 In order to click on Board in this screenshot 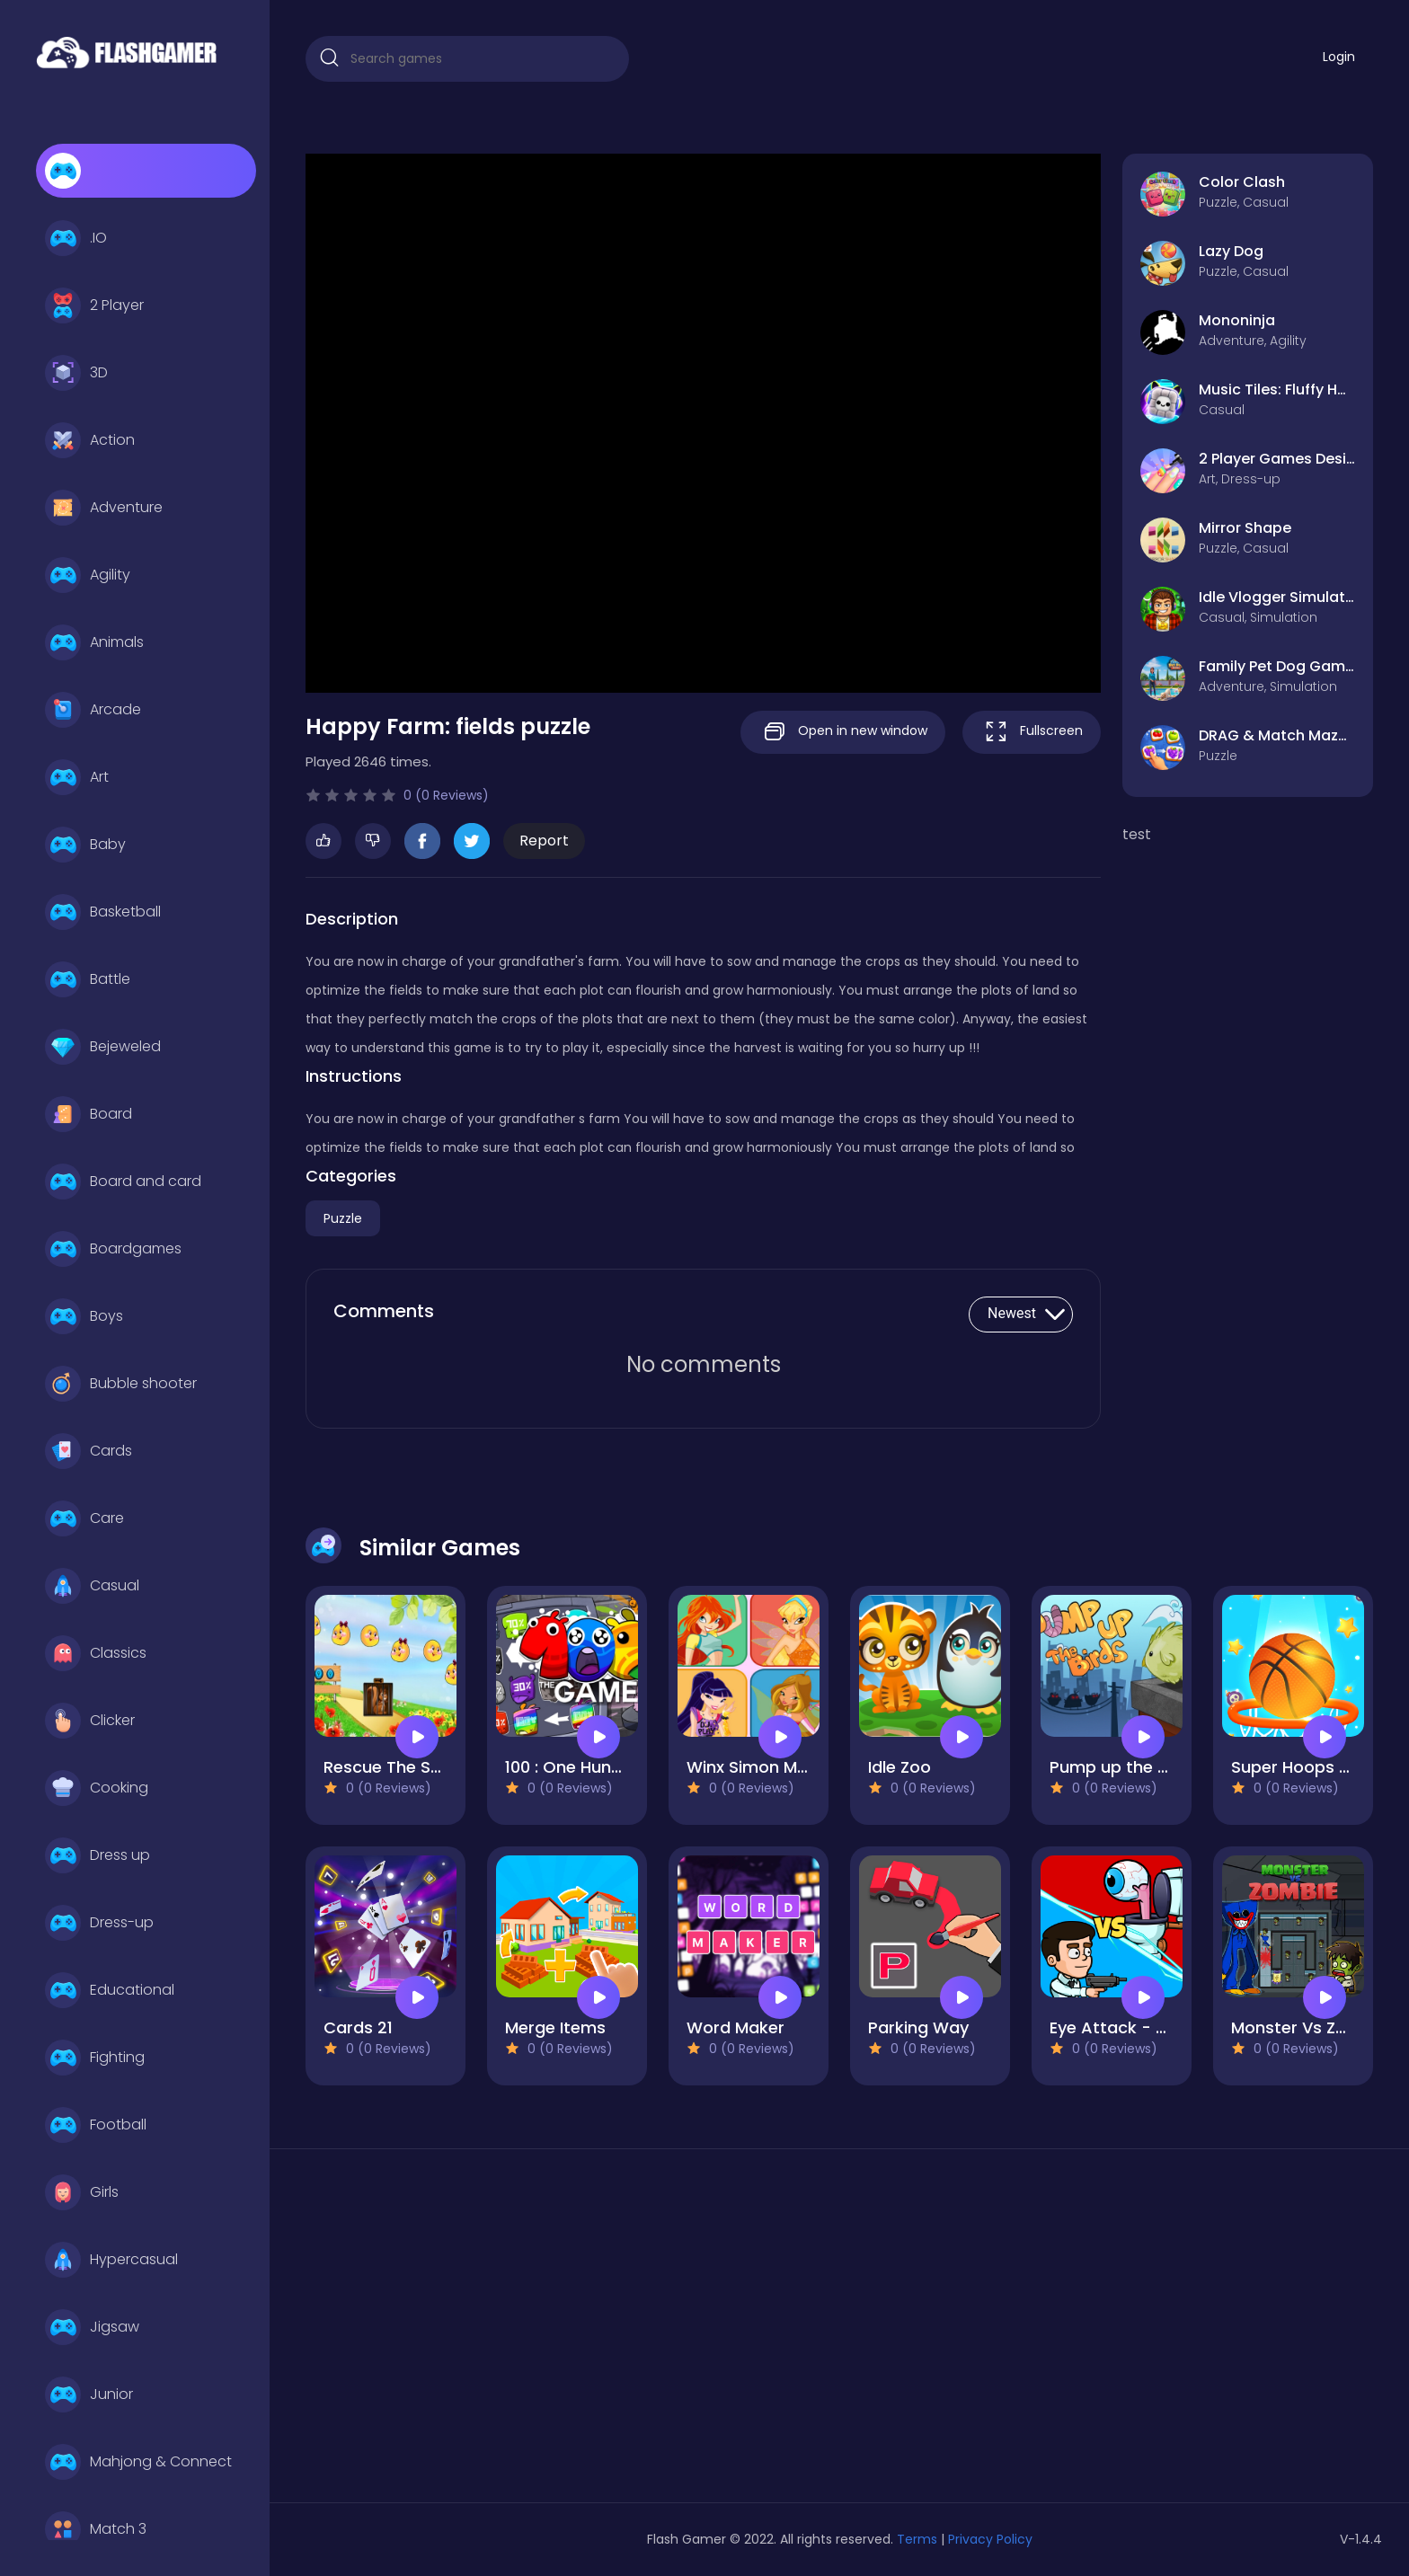, I will do `click(88, 1114)`.